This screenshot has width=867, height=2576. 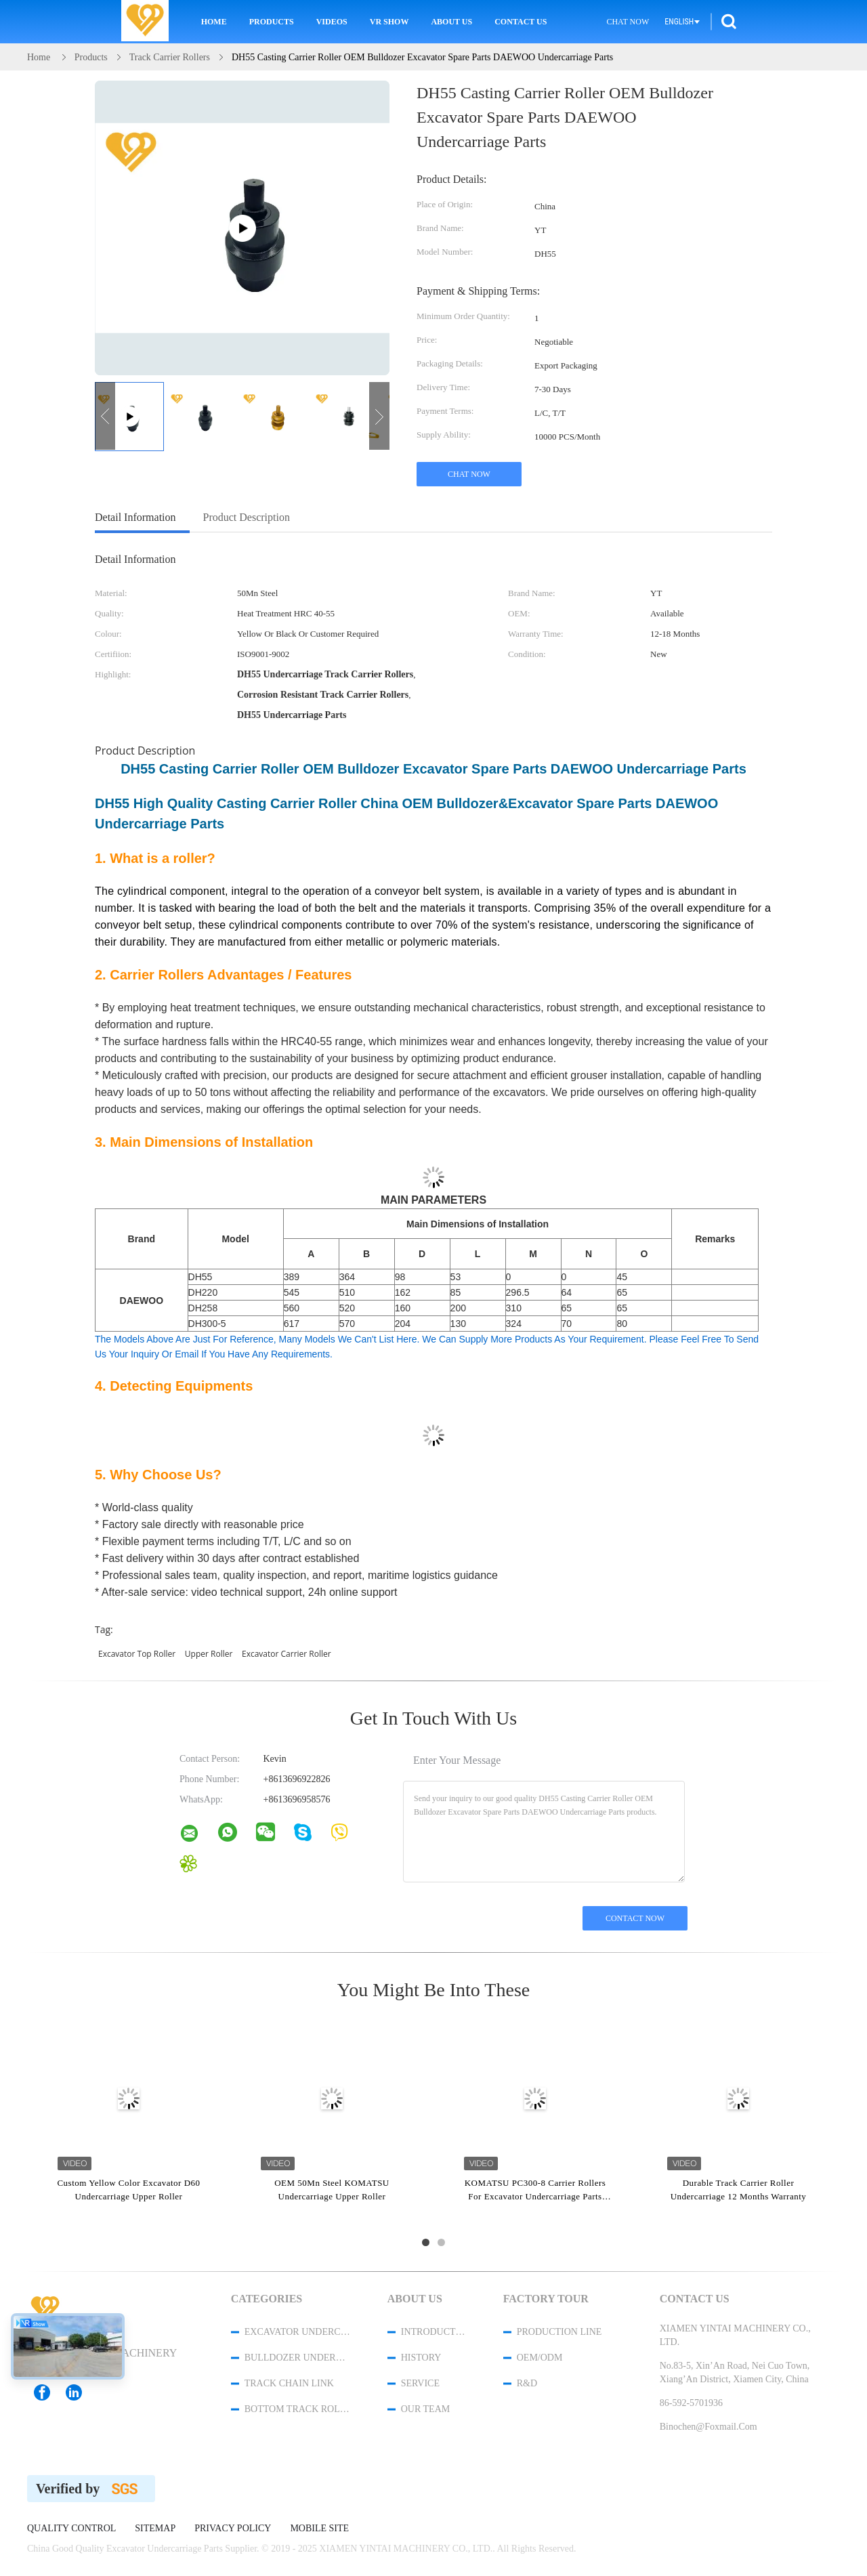 I want to click on Contact Us, so click(x=520, y=21).